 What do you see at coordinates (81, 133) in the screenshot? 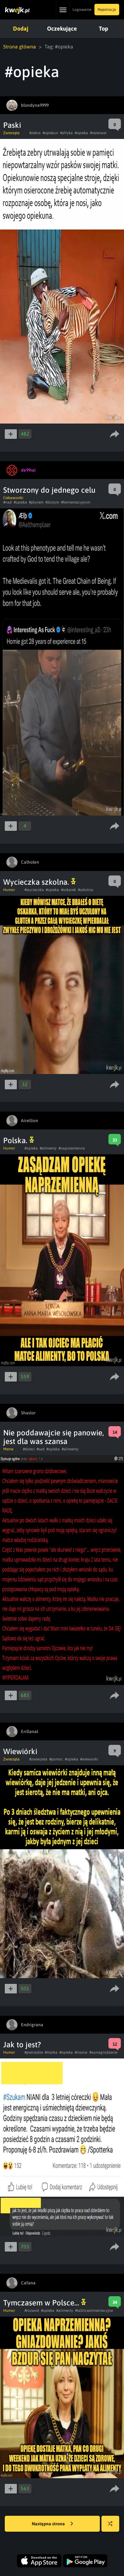
I see `#opieka` at bounding box center [81, 133].